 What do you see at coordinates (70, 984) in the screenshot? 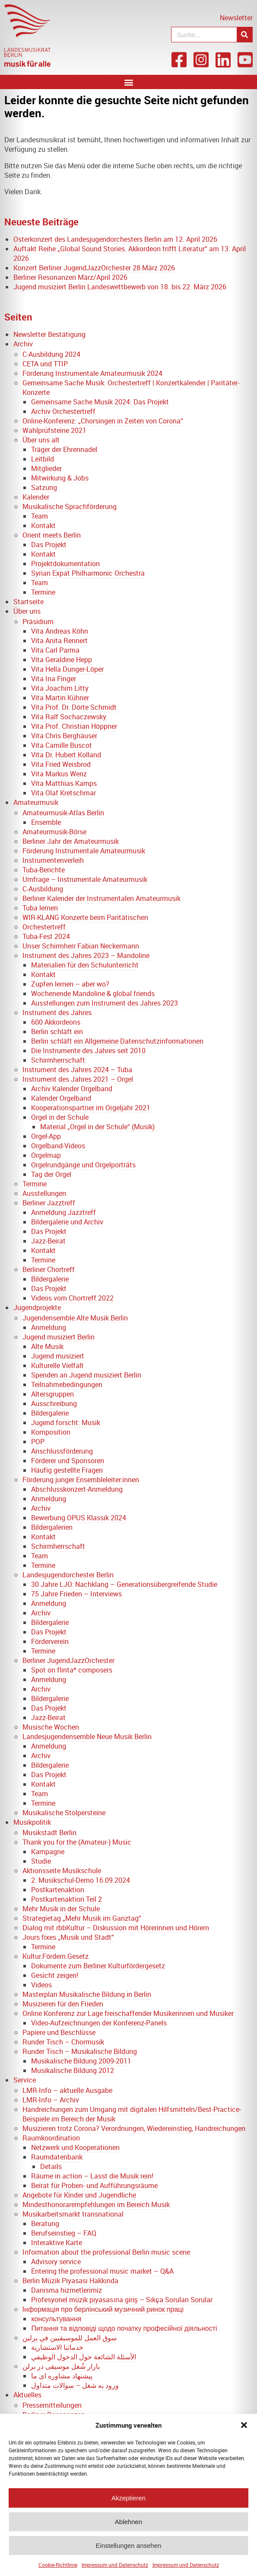
I see `Zupfen lernen – aber wo?` at bounding box center [70, 984].